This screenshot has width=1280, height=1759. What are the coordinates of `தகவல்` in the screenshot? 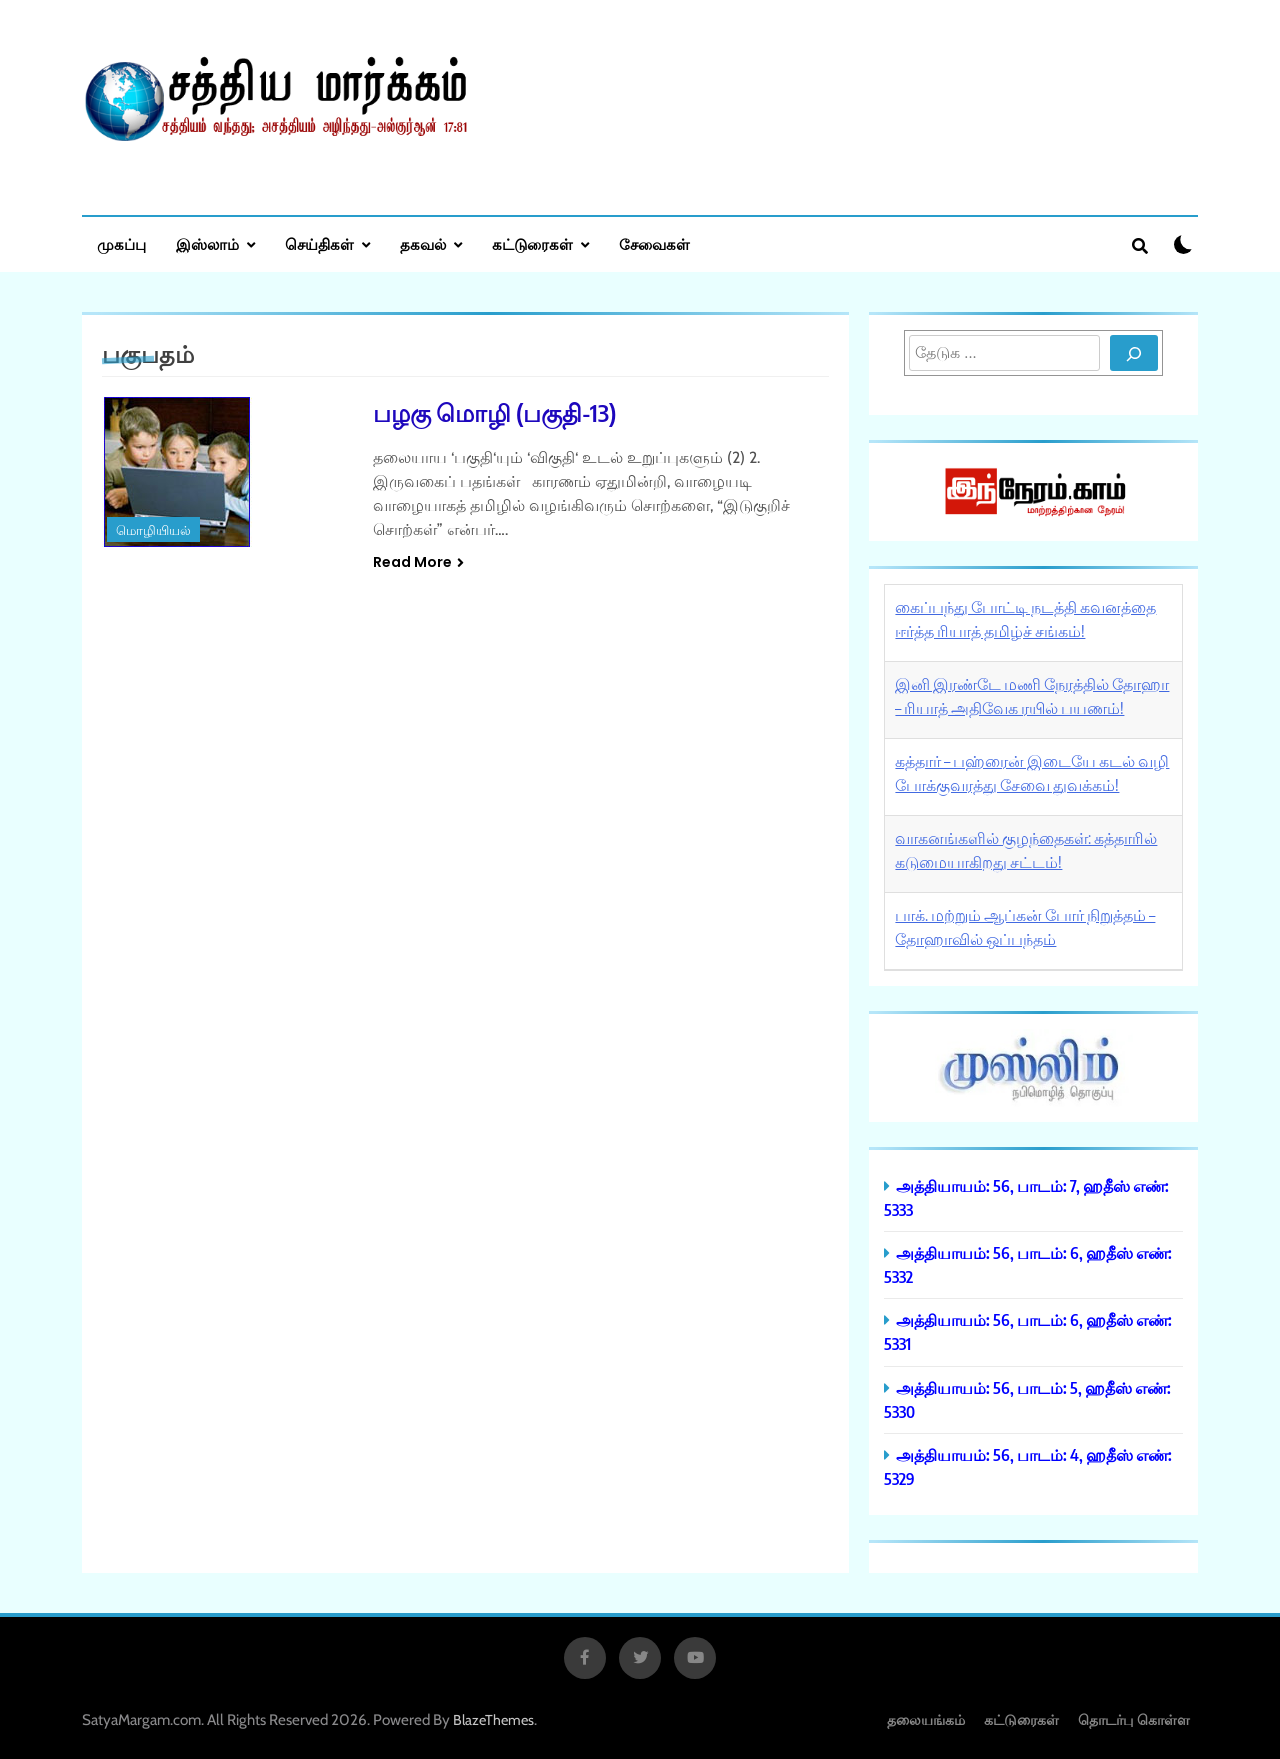 It's located at (423, 244).